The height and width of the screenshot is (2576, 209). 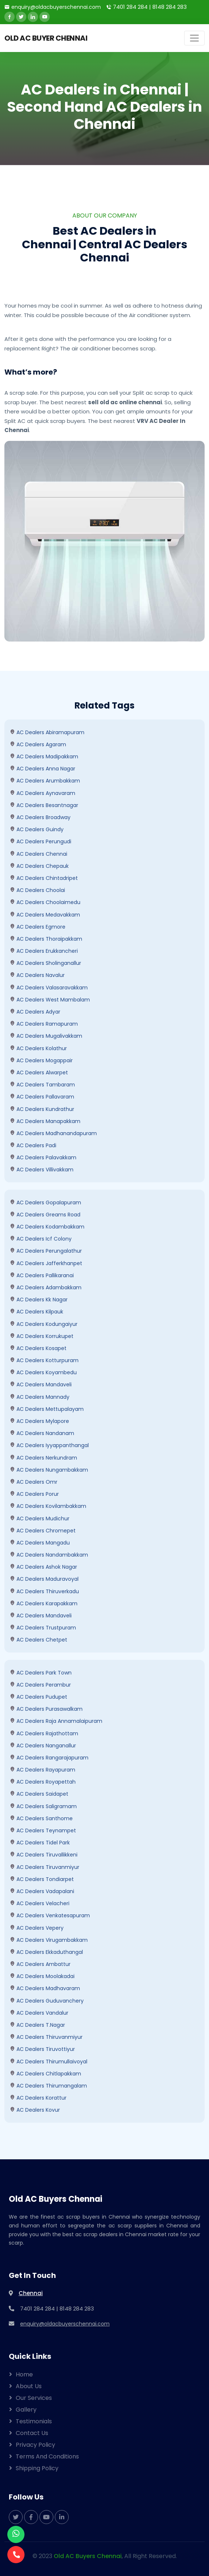 What do you see at coordinates (43, 1627) in the screenshot?
I see `AC Dealers Trustpuram` at bounding box center [43, 1627].